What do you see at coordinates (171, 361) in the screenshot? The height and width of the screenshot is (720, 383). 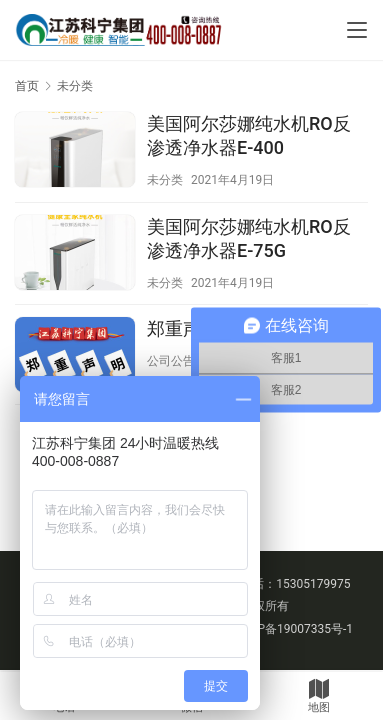 I see `公司公告` at bounding box center [171, 361].